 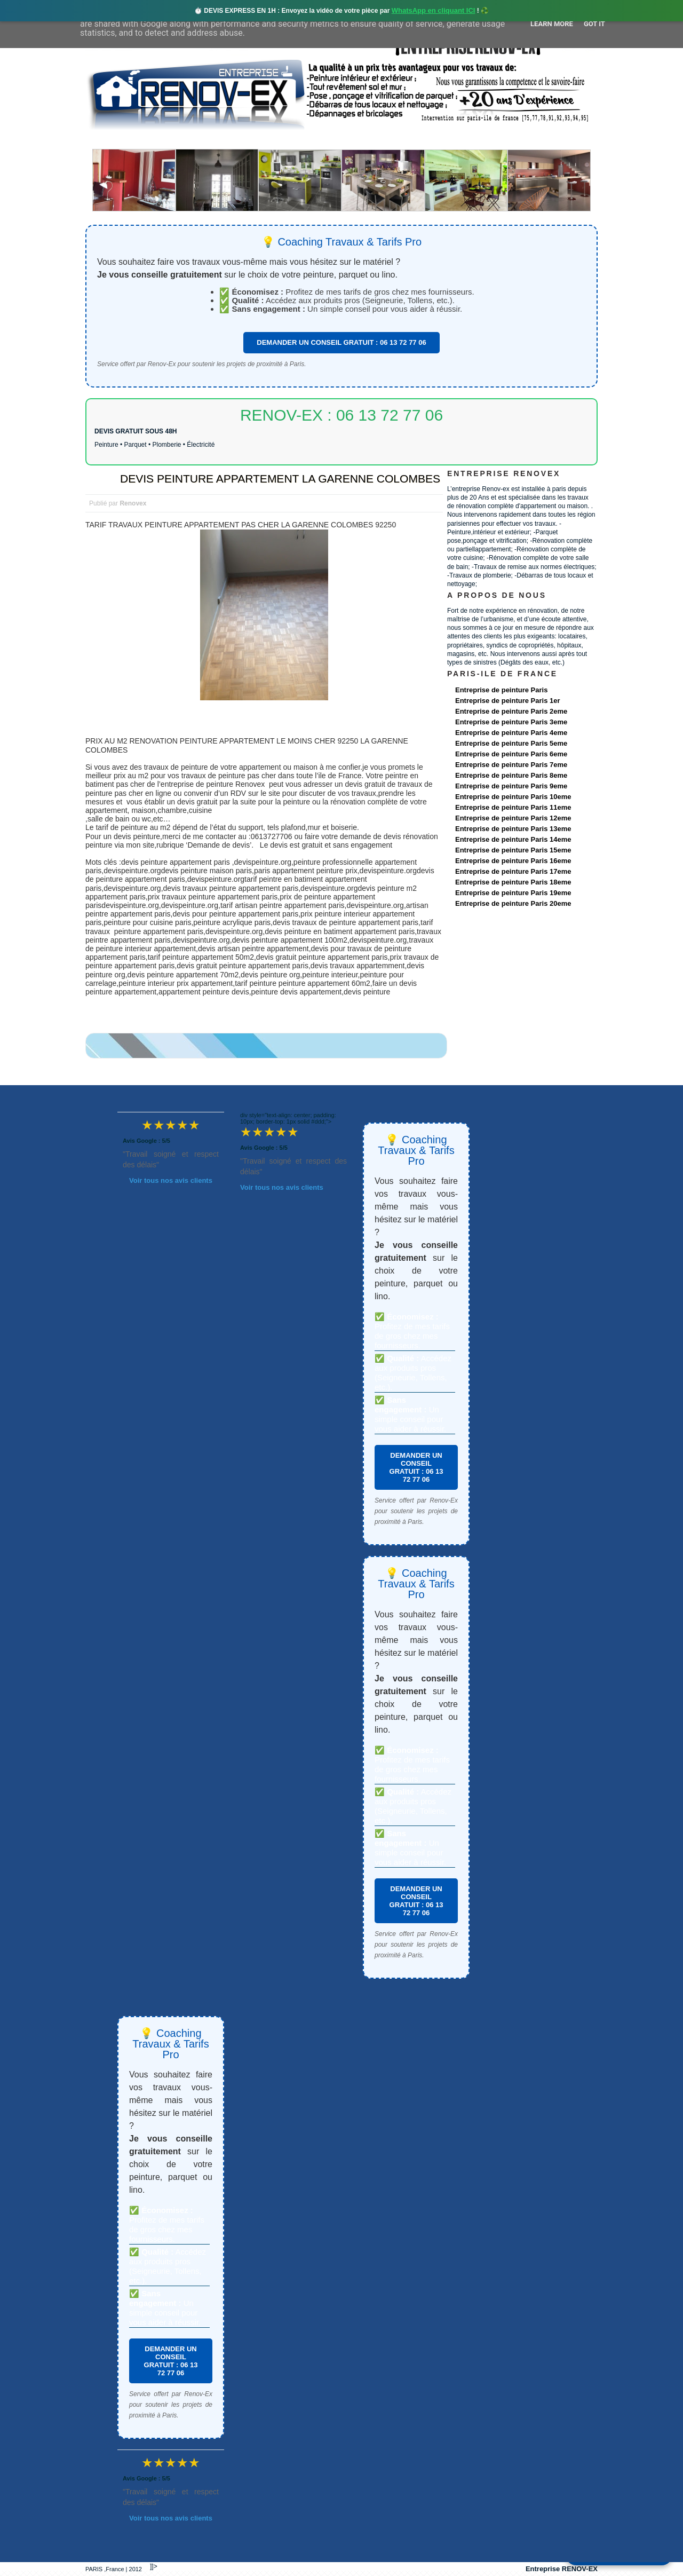 I want to click on Entreprise de peinture Paris 1er, so click(x=507, y=701).